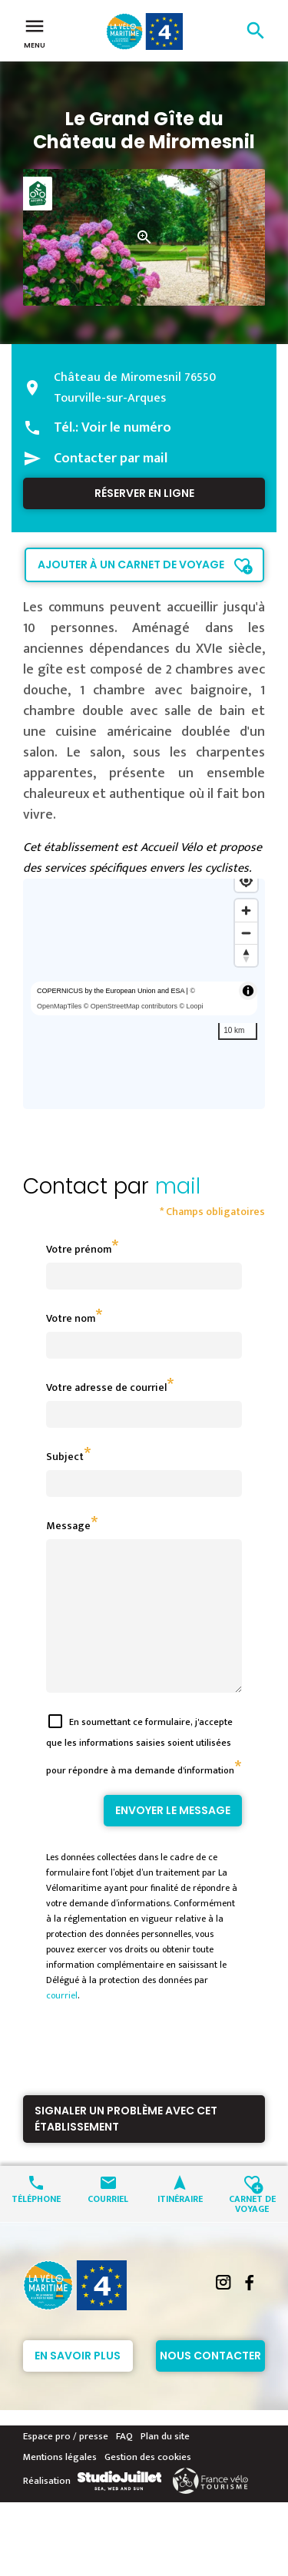 Image resolution: width=288 pixels, height=2576 pixels. Describe the element at coordinates (210, 2383) in the screenshot. I see `Nous contacter` at that location.